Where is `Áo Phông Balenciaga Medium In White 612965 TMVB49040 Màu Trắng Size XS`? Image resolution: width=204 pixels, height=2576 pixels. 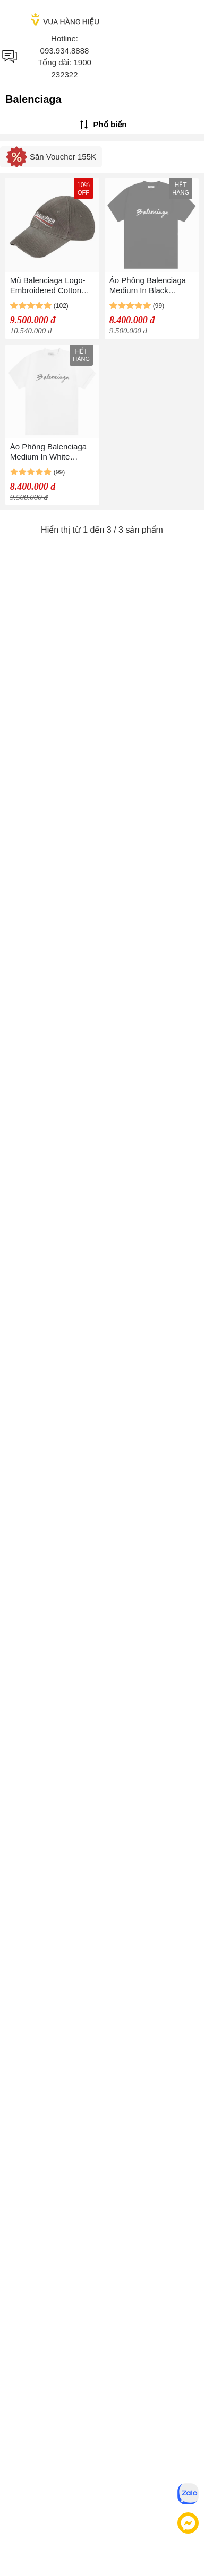
Áo Phông Balenciaga Medium In White 612965 TMVB49040 Màu Trắng Size XS is located at coordinates (48, 452).